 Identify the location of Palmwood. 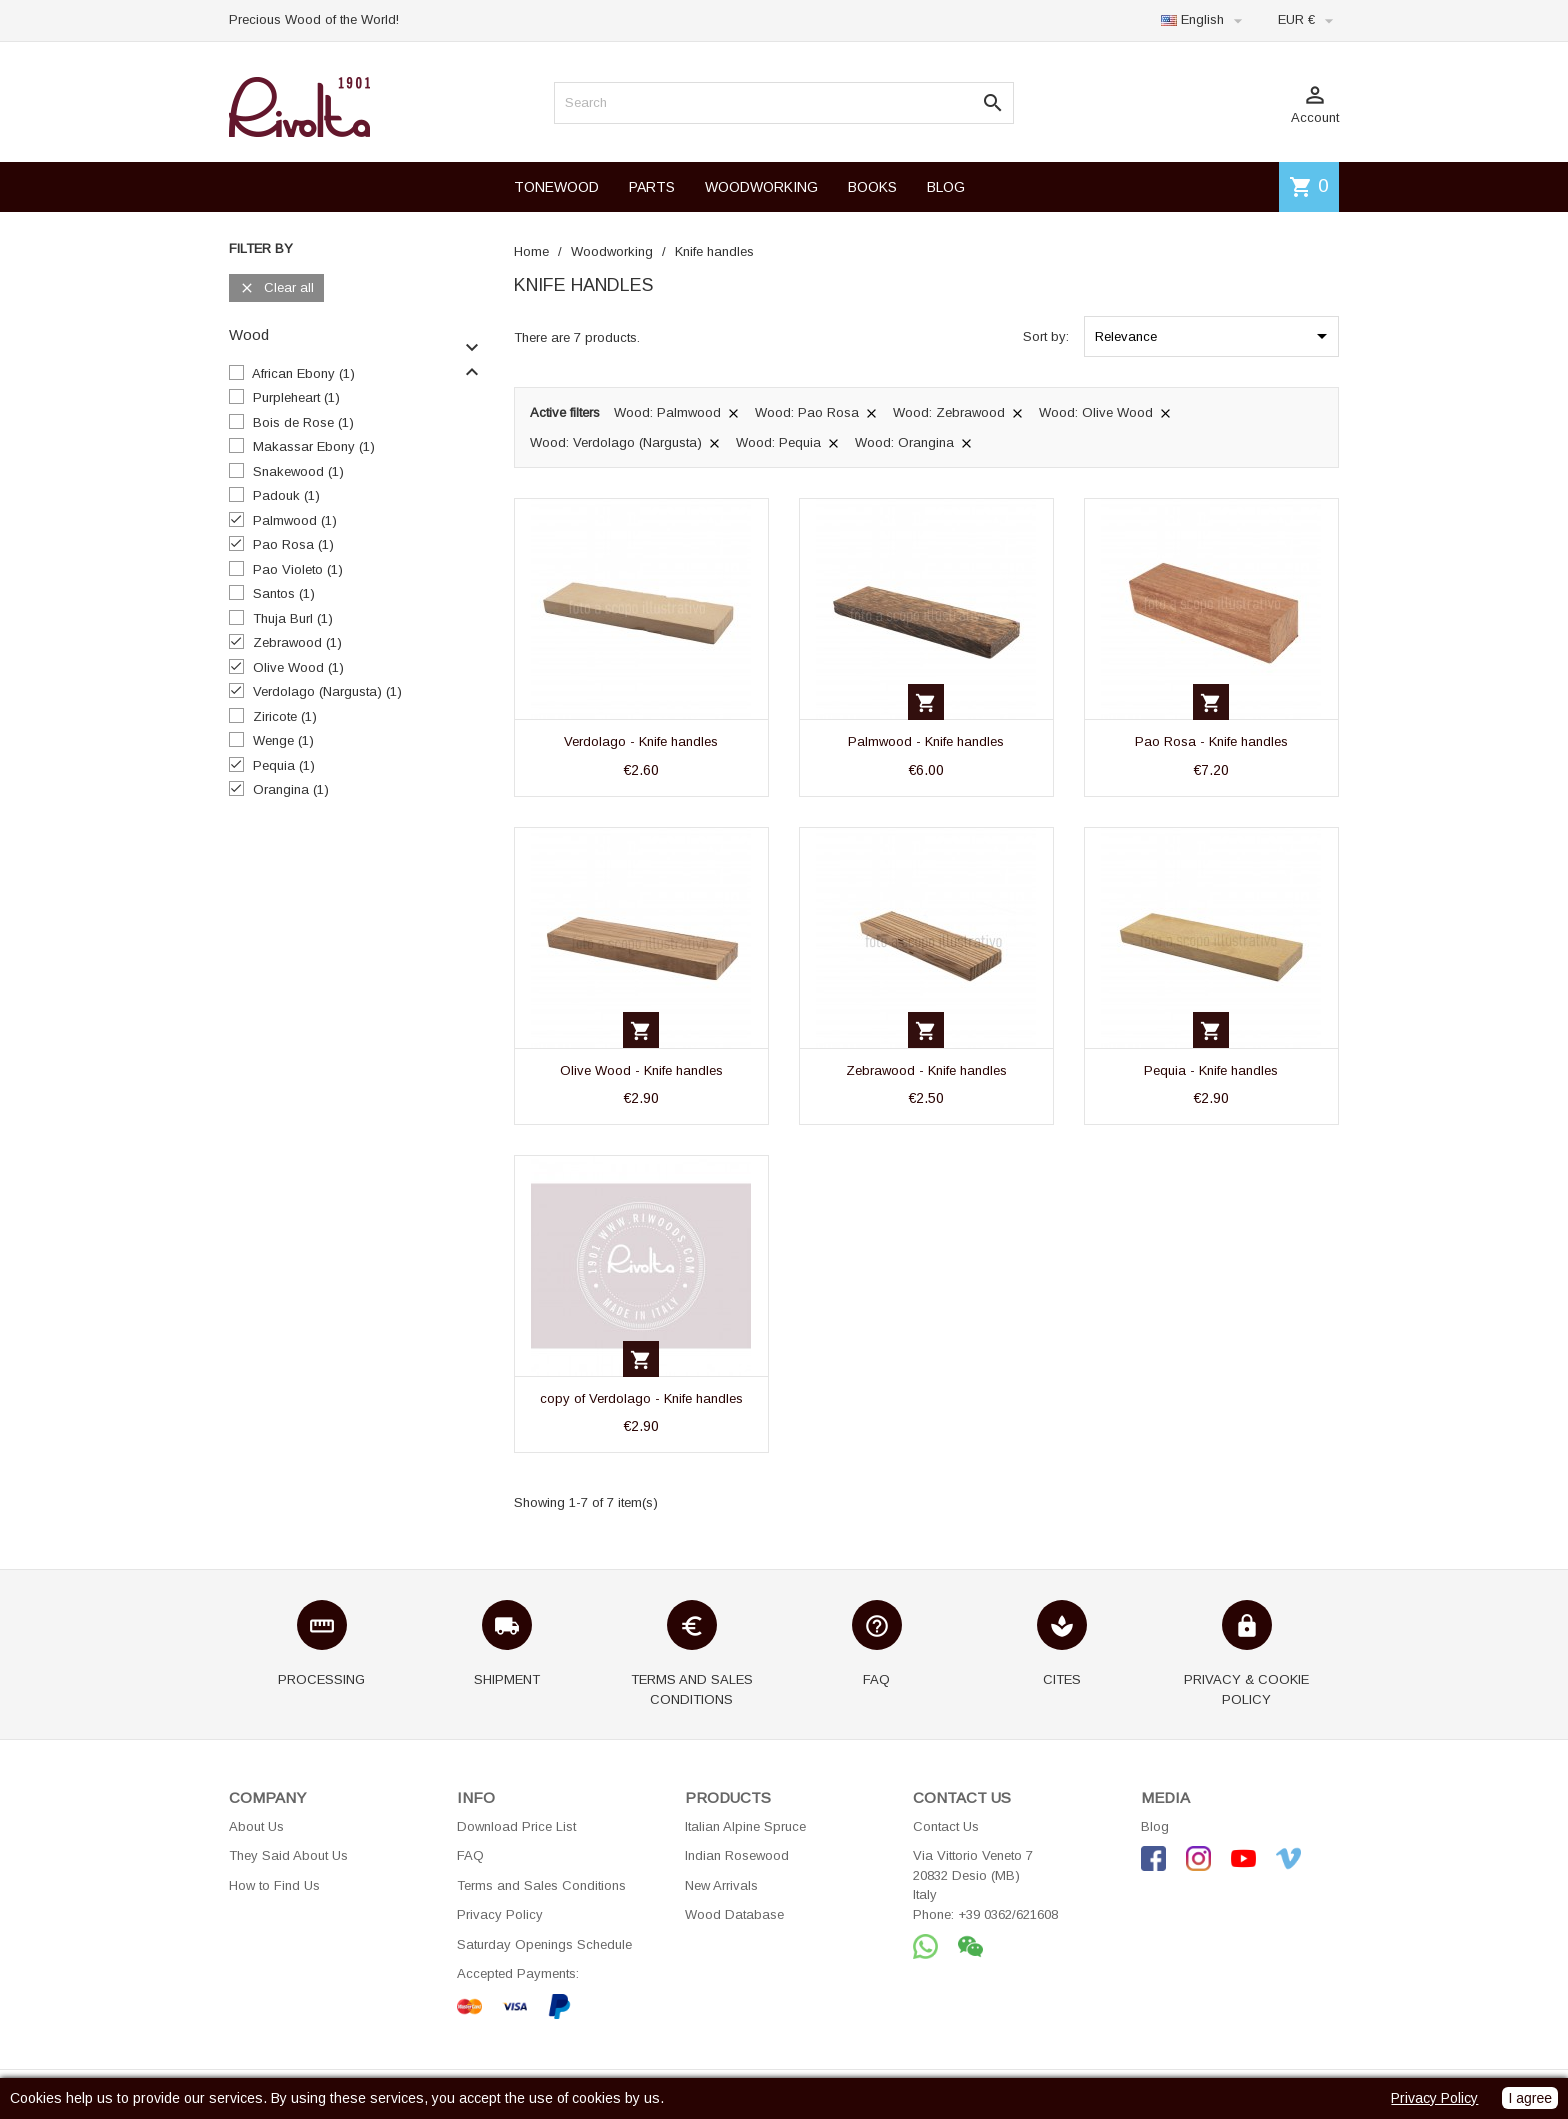
(295, 520).